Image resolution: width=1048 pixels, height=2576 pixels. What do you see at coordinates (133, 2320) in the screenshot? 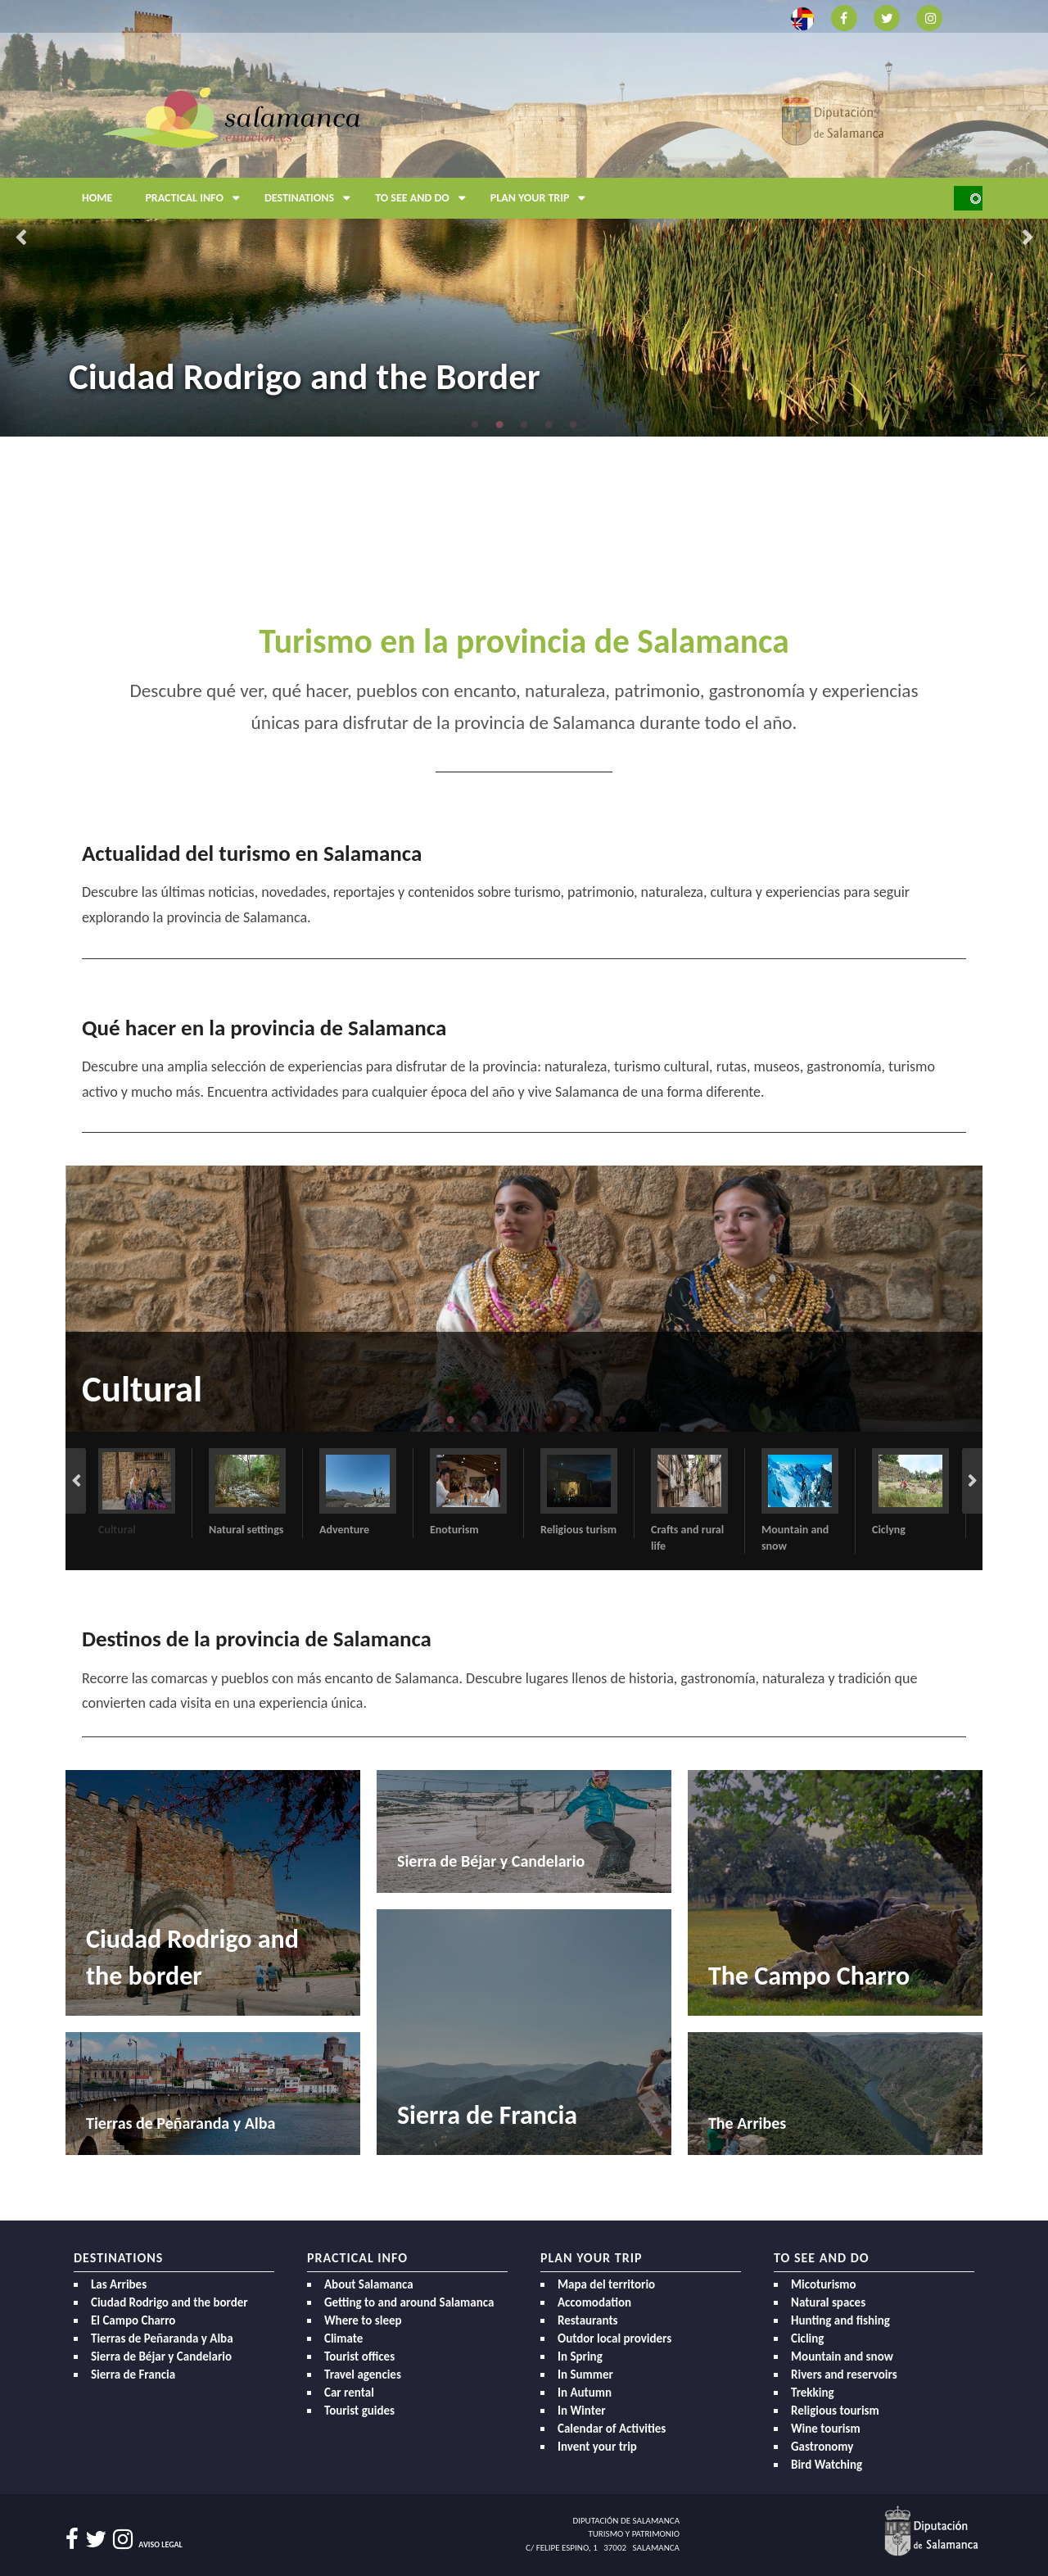
I see `El Campo Charro` at bounding box center [133, 2320].